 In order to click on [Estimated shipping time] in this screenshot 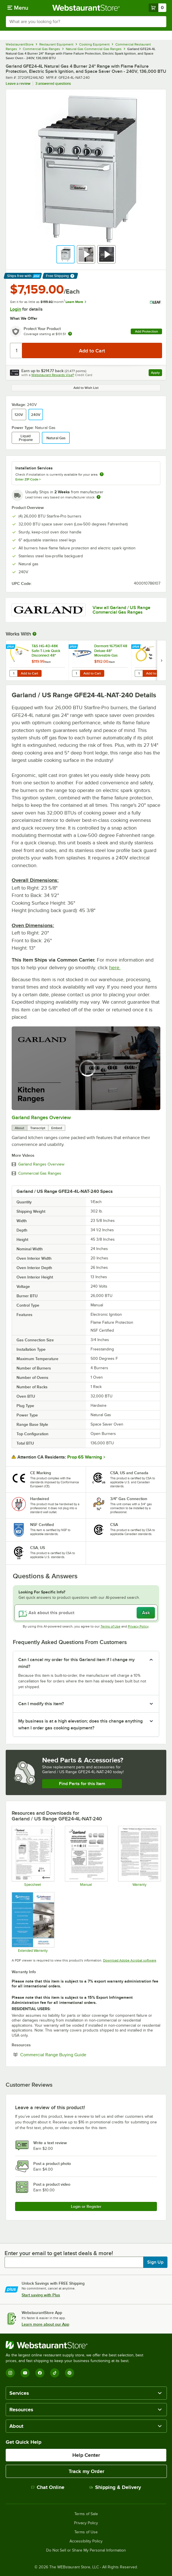, I will do `click(99, 497)`.